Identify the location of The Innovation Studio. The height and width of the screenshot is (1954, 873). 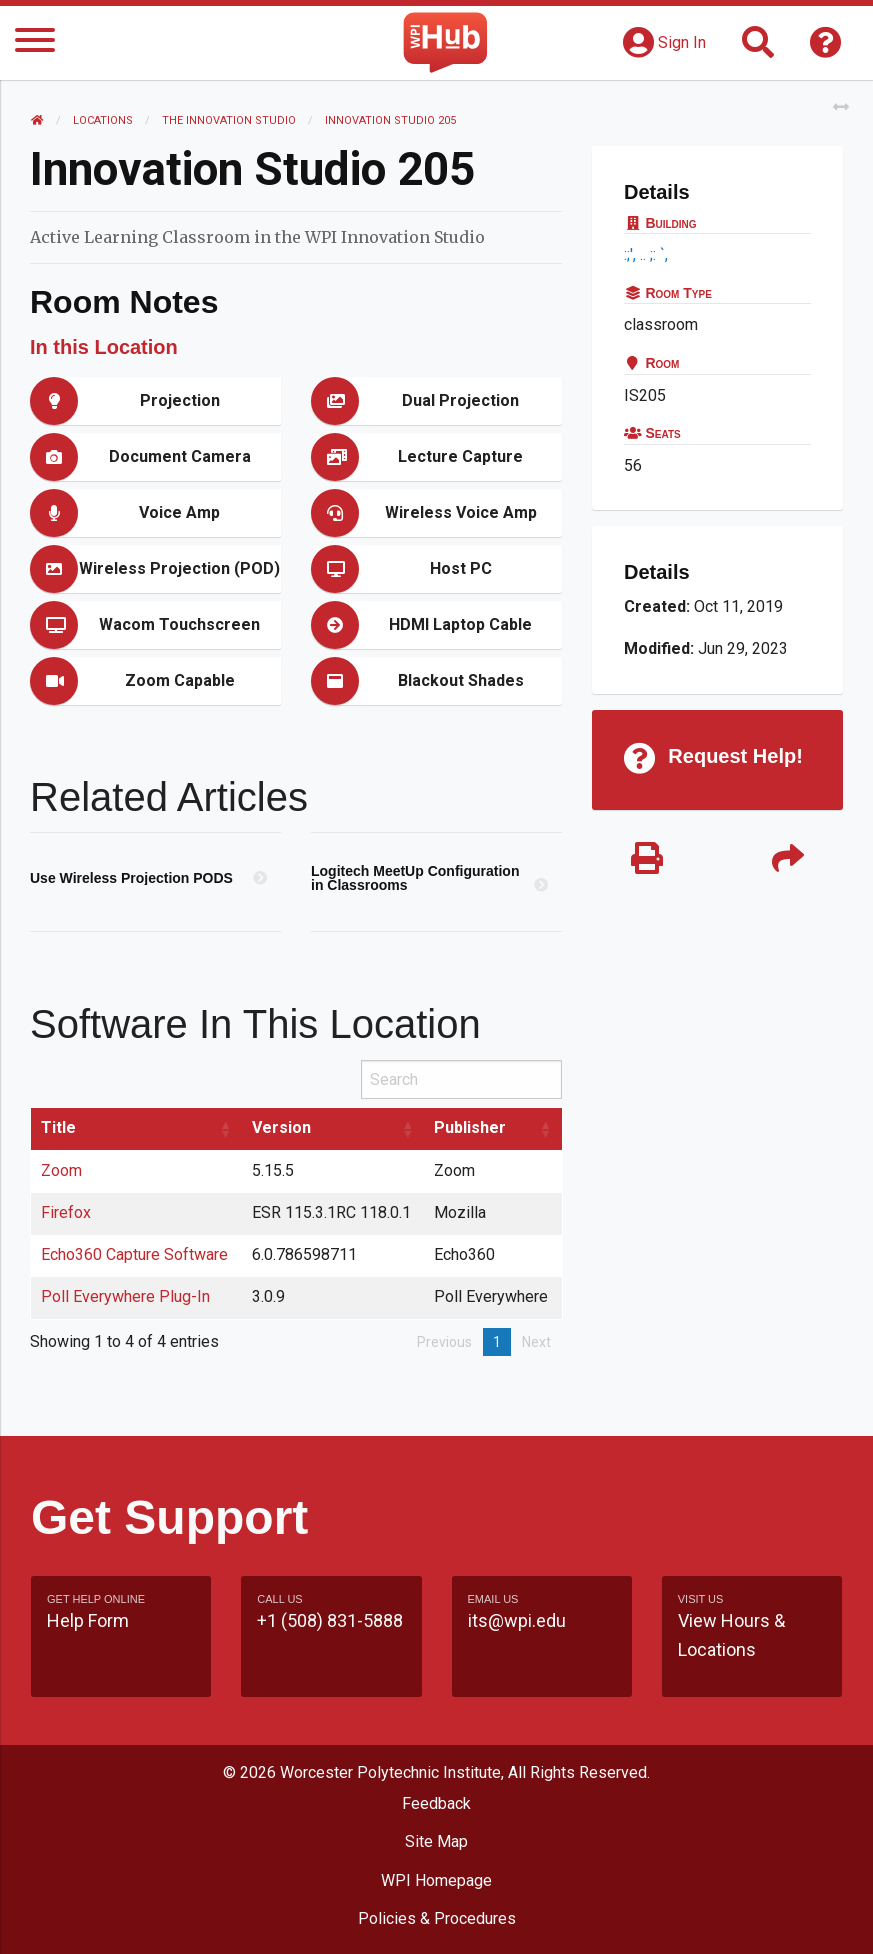
(229, 120).